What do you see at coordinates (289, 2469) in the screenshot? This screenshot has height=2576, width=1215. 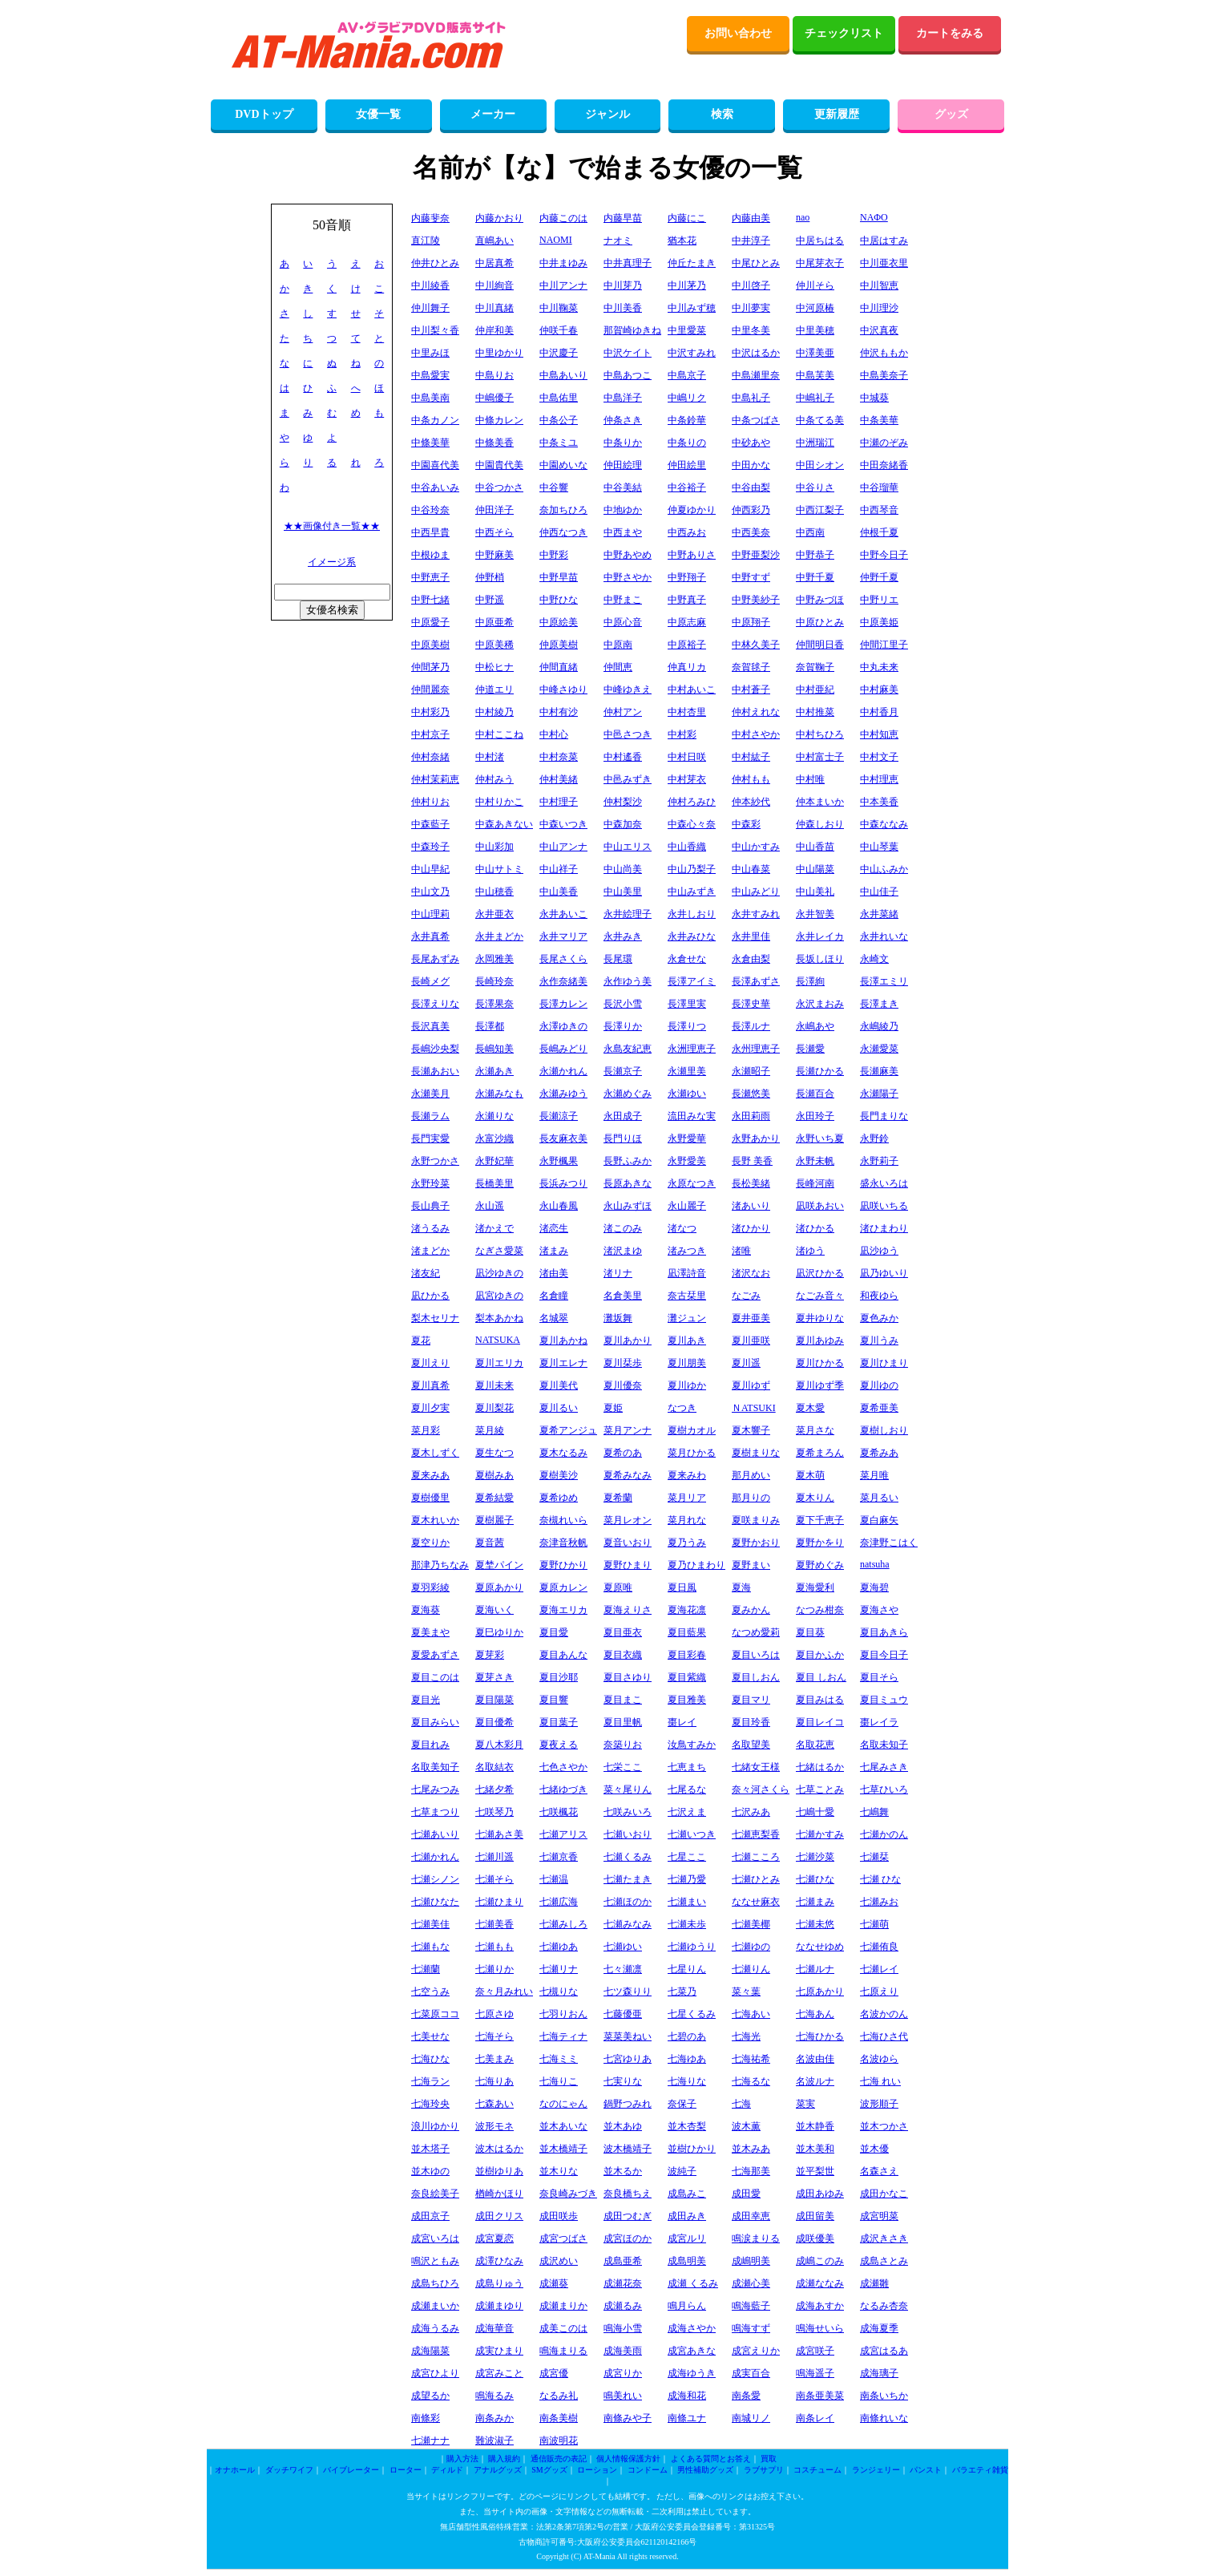 I see `ダッチワイフ` at bounding box center [289, 2469].